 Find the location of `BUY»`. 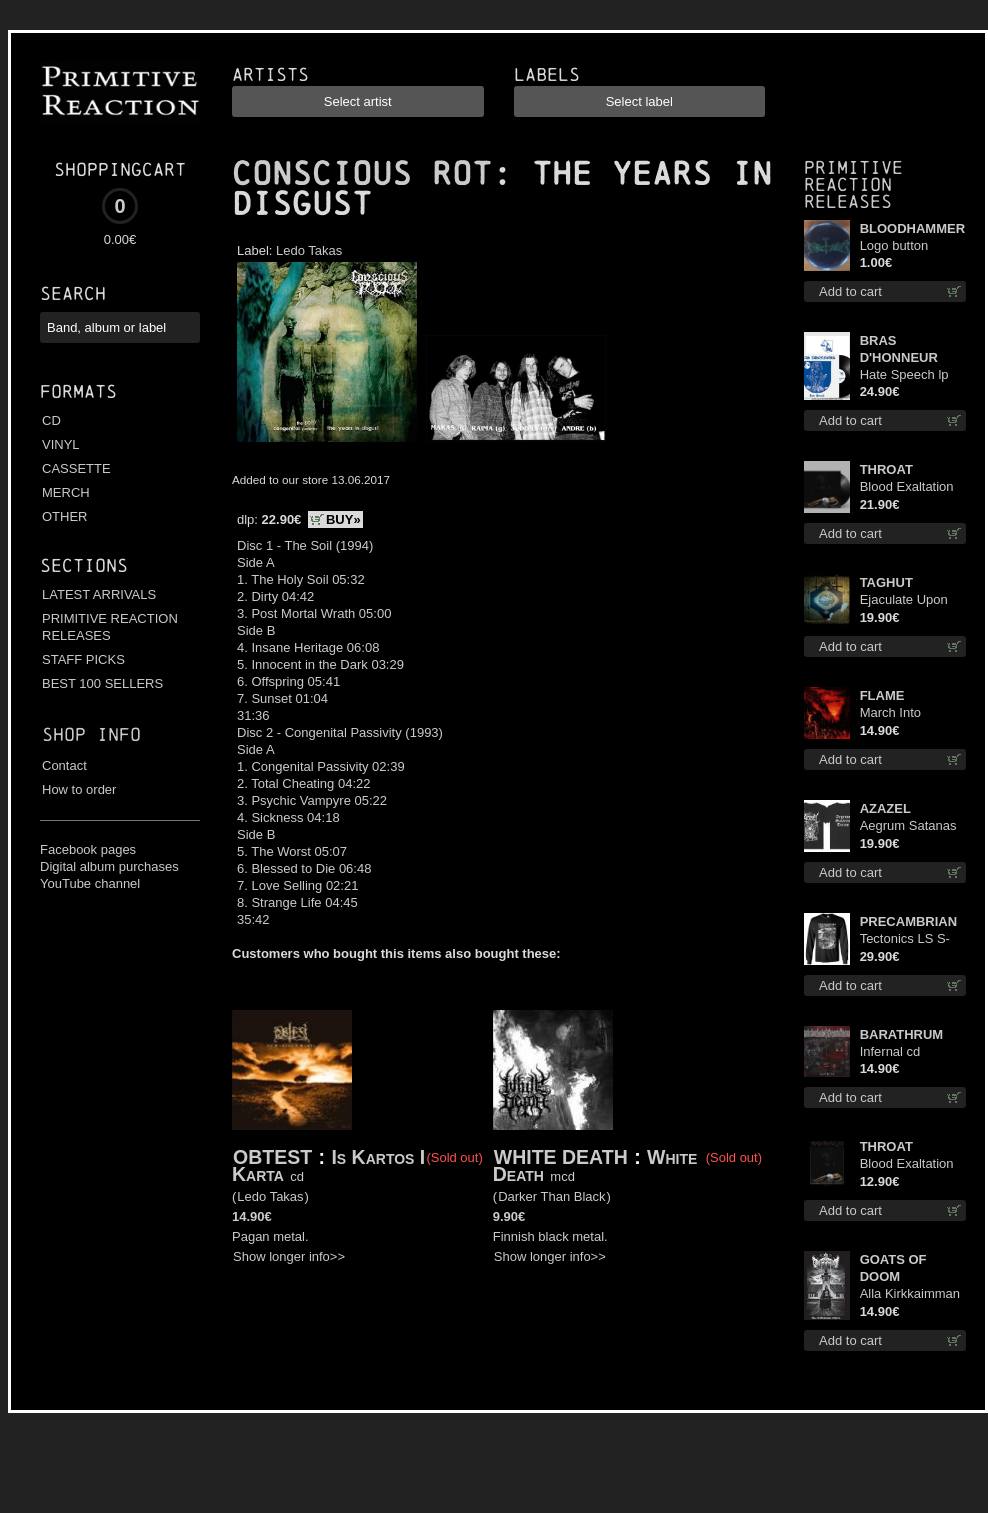

BUY» is located at coordinates (343, 519).